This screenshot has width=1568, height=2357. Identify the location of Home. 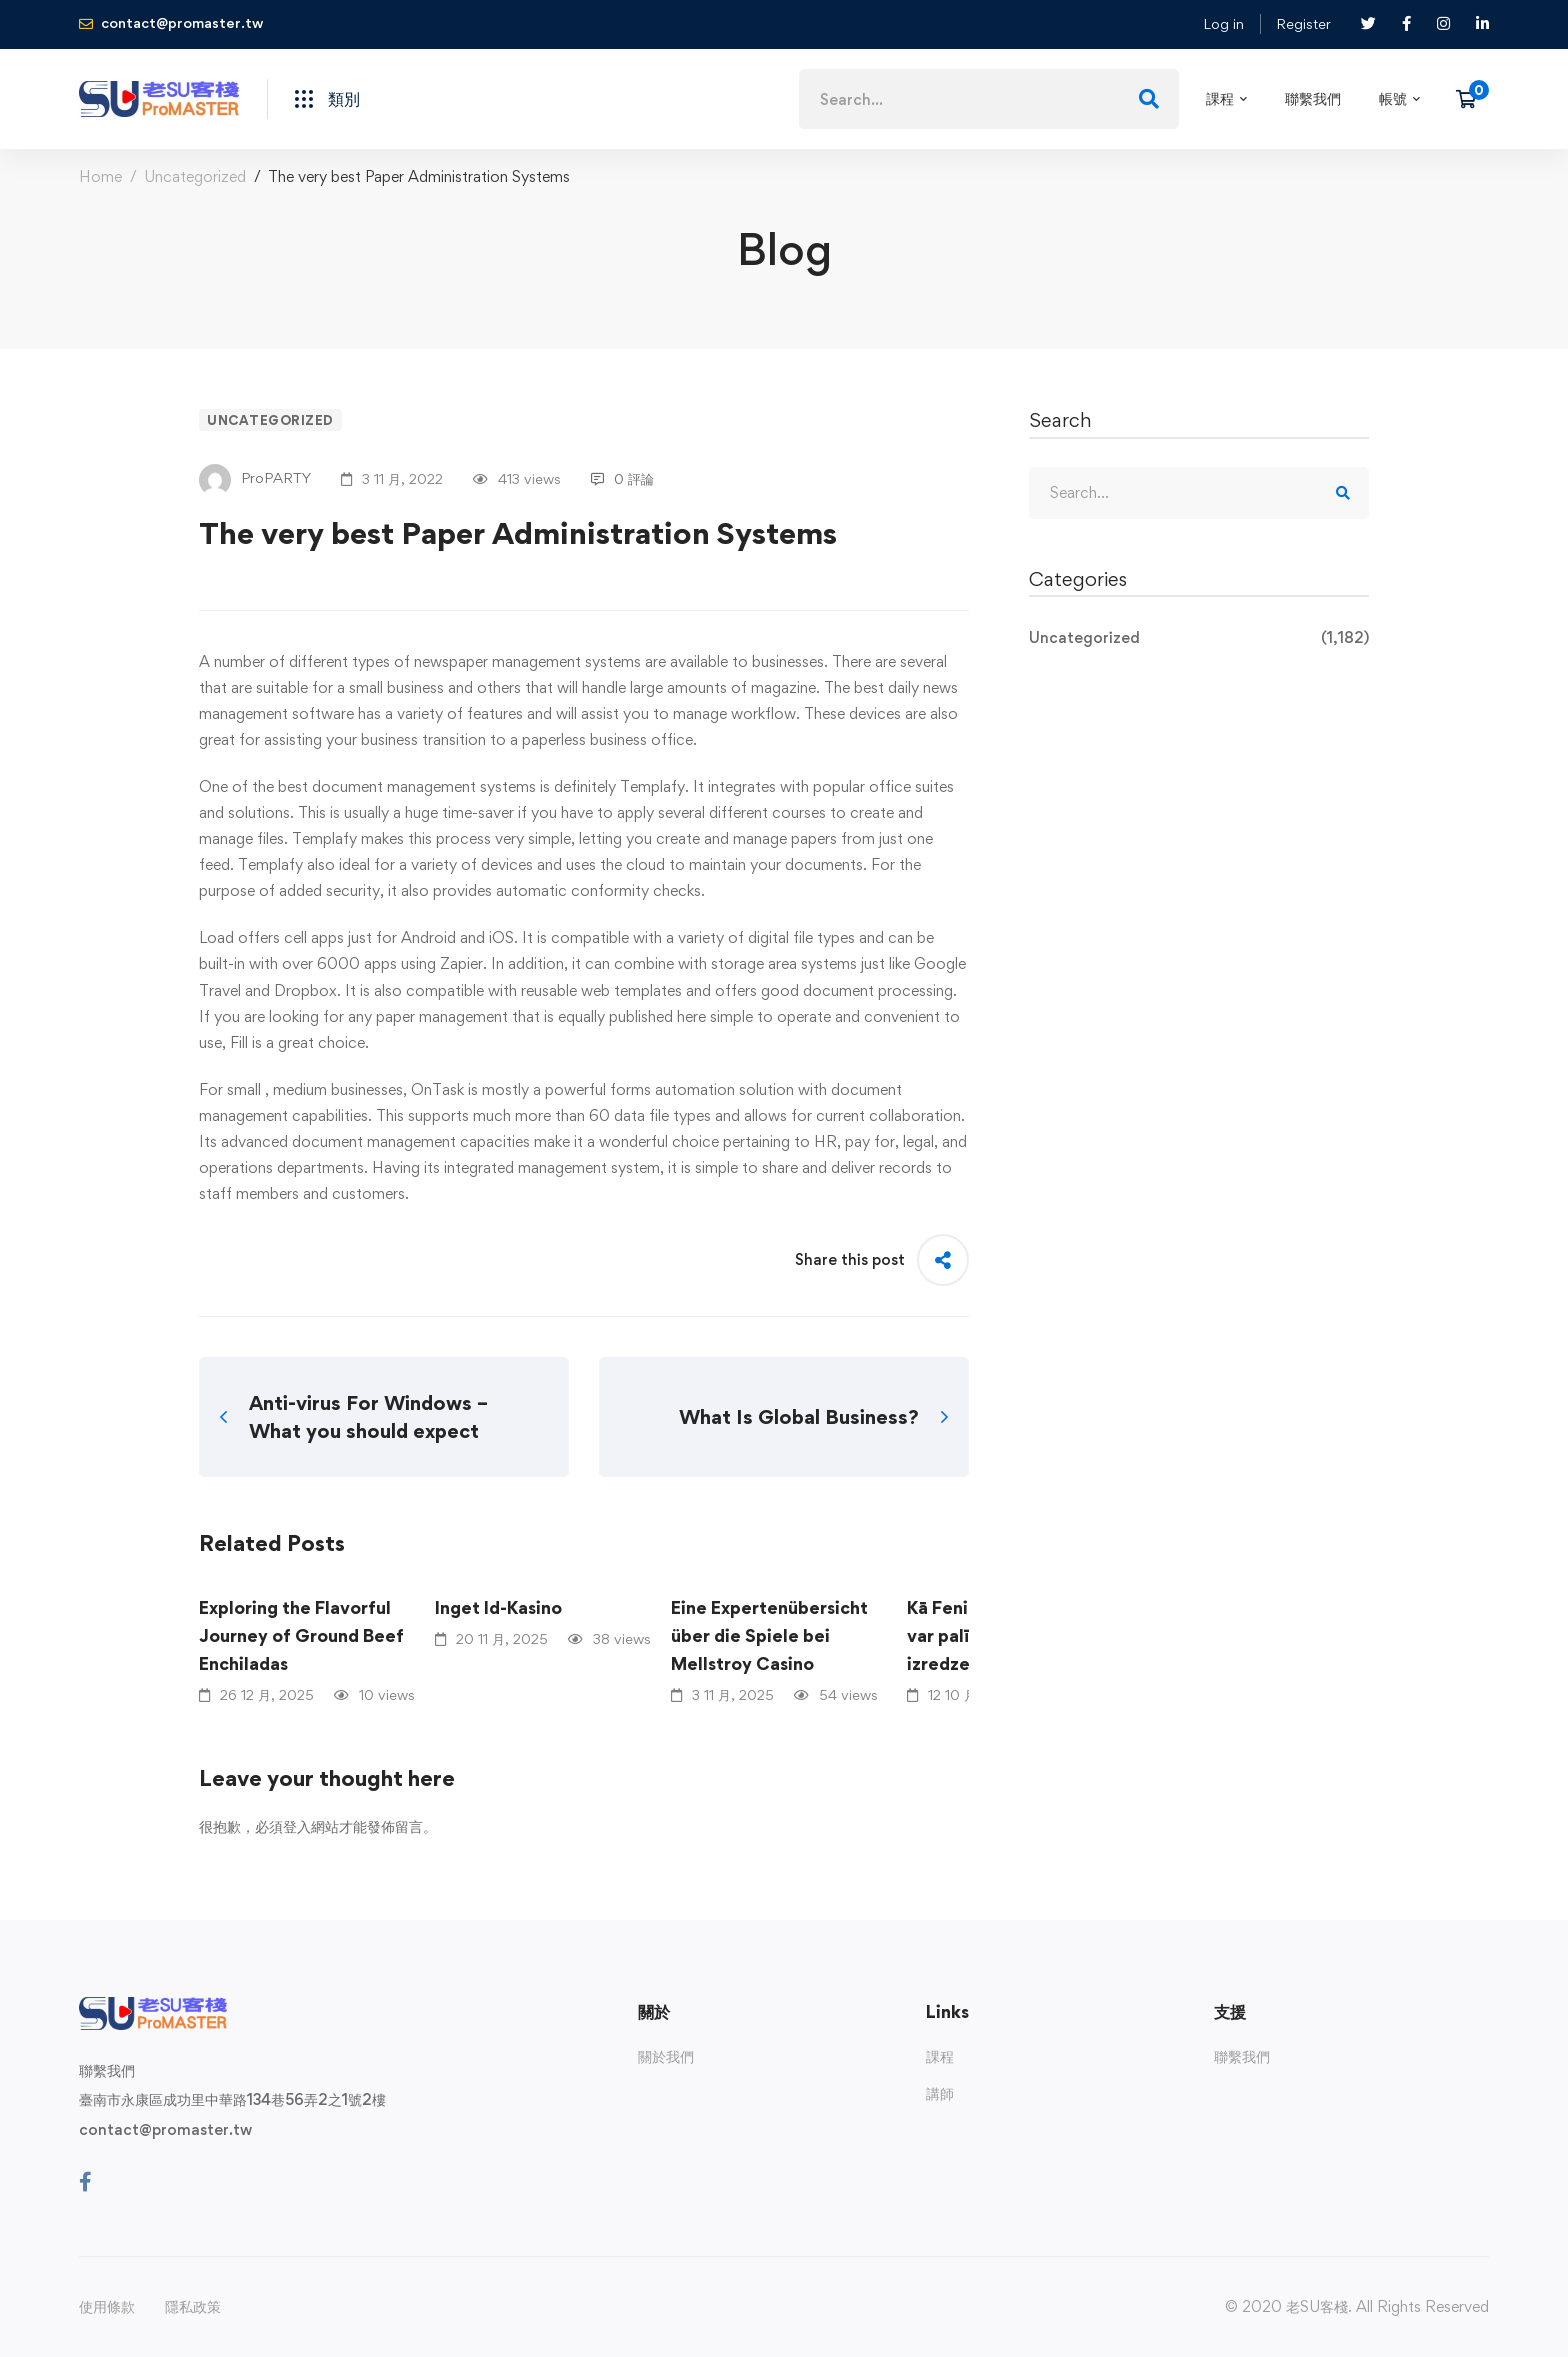
(100, 176).